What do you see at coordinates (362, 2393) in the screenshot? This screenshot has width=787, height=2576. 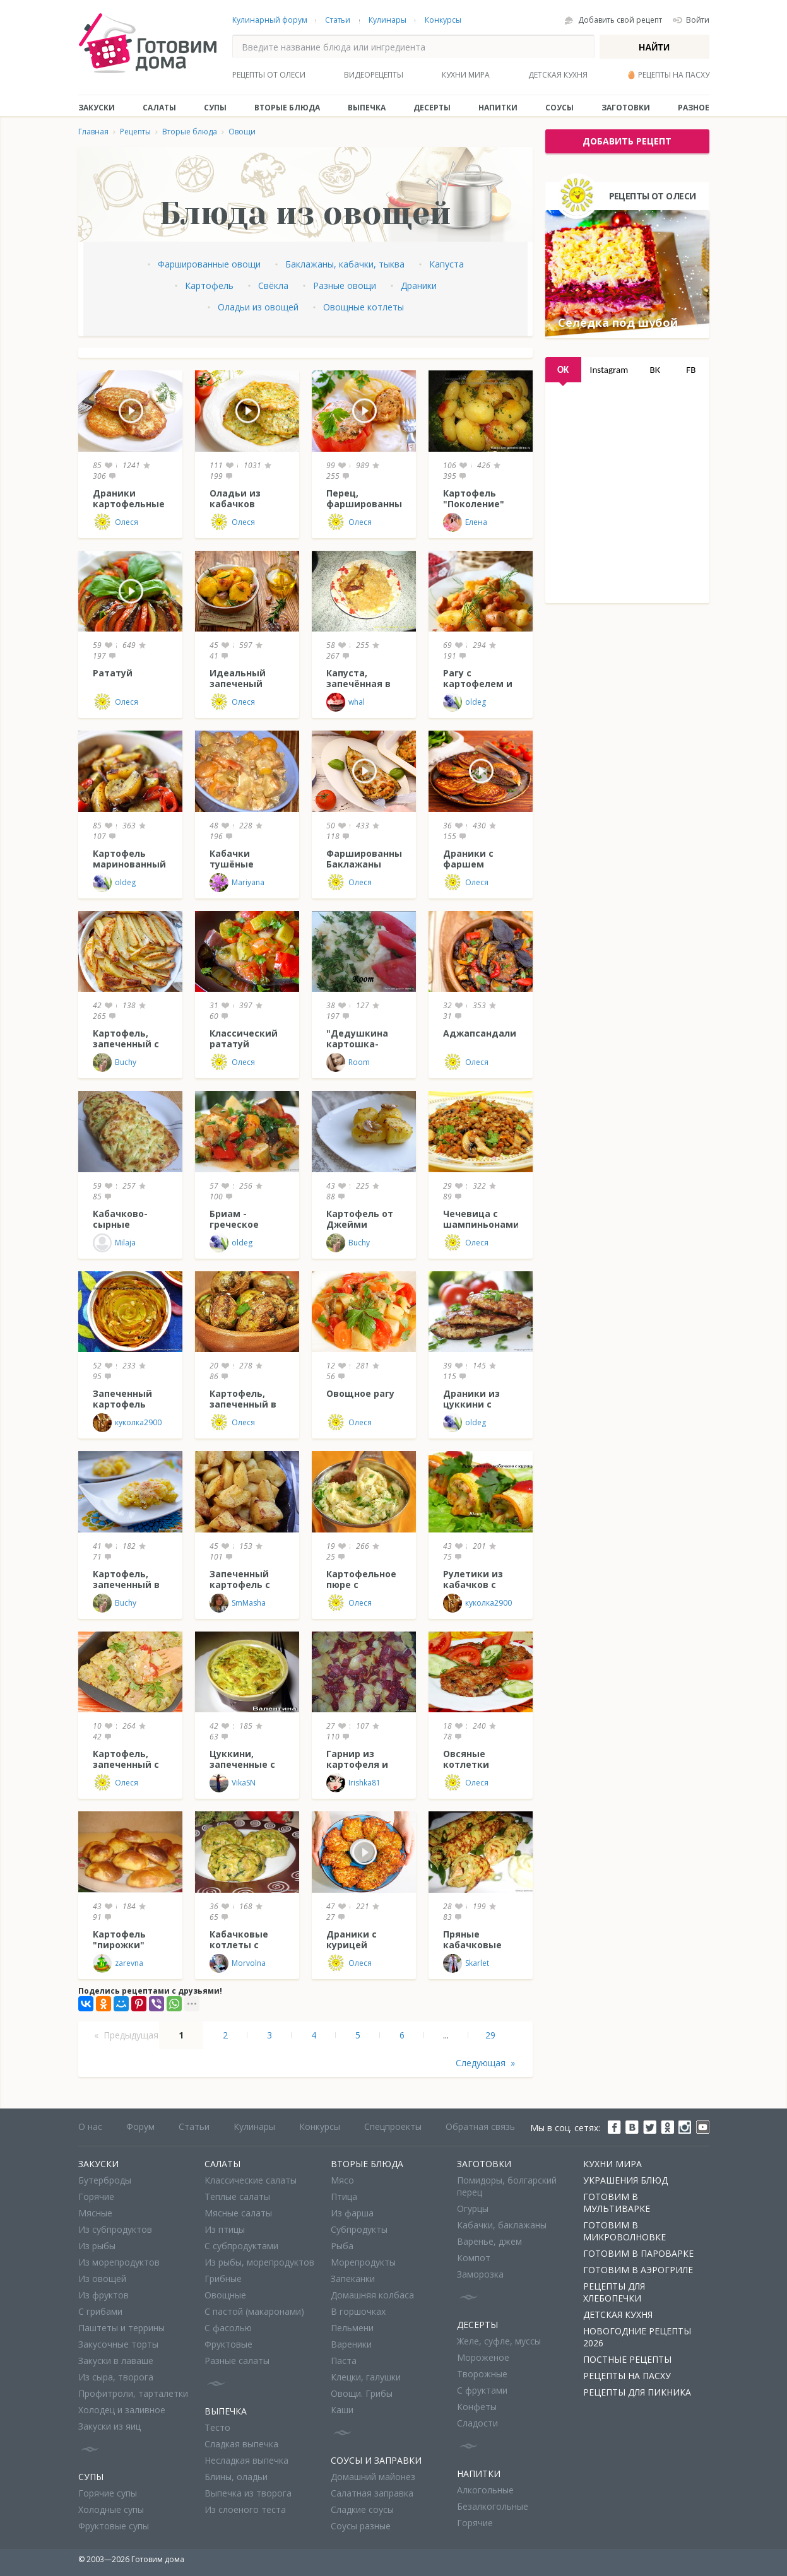 I see `Овощи. Грибы` at bounding box center [362, 2393].